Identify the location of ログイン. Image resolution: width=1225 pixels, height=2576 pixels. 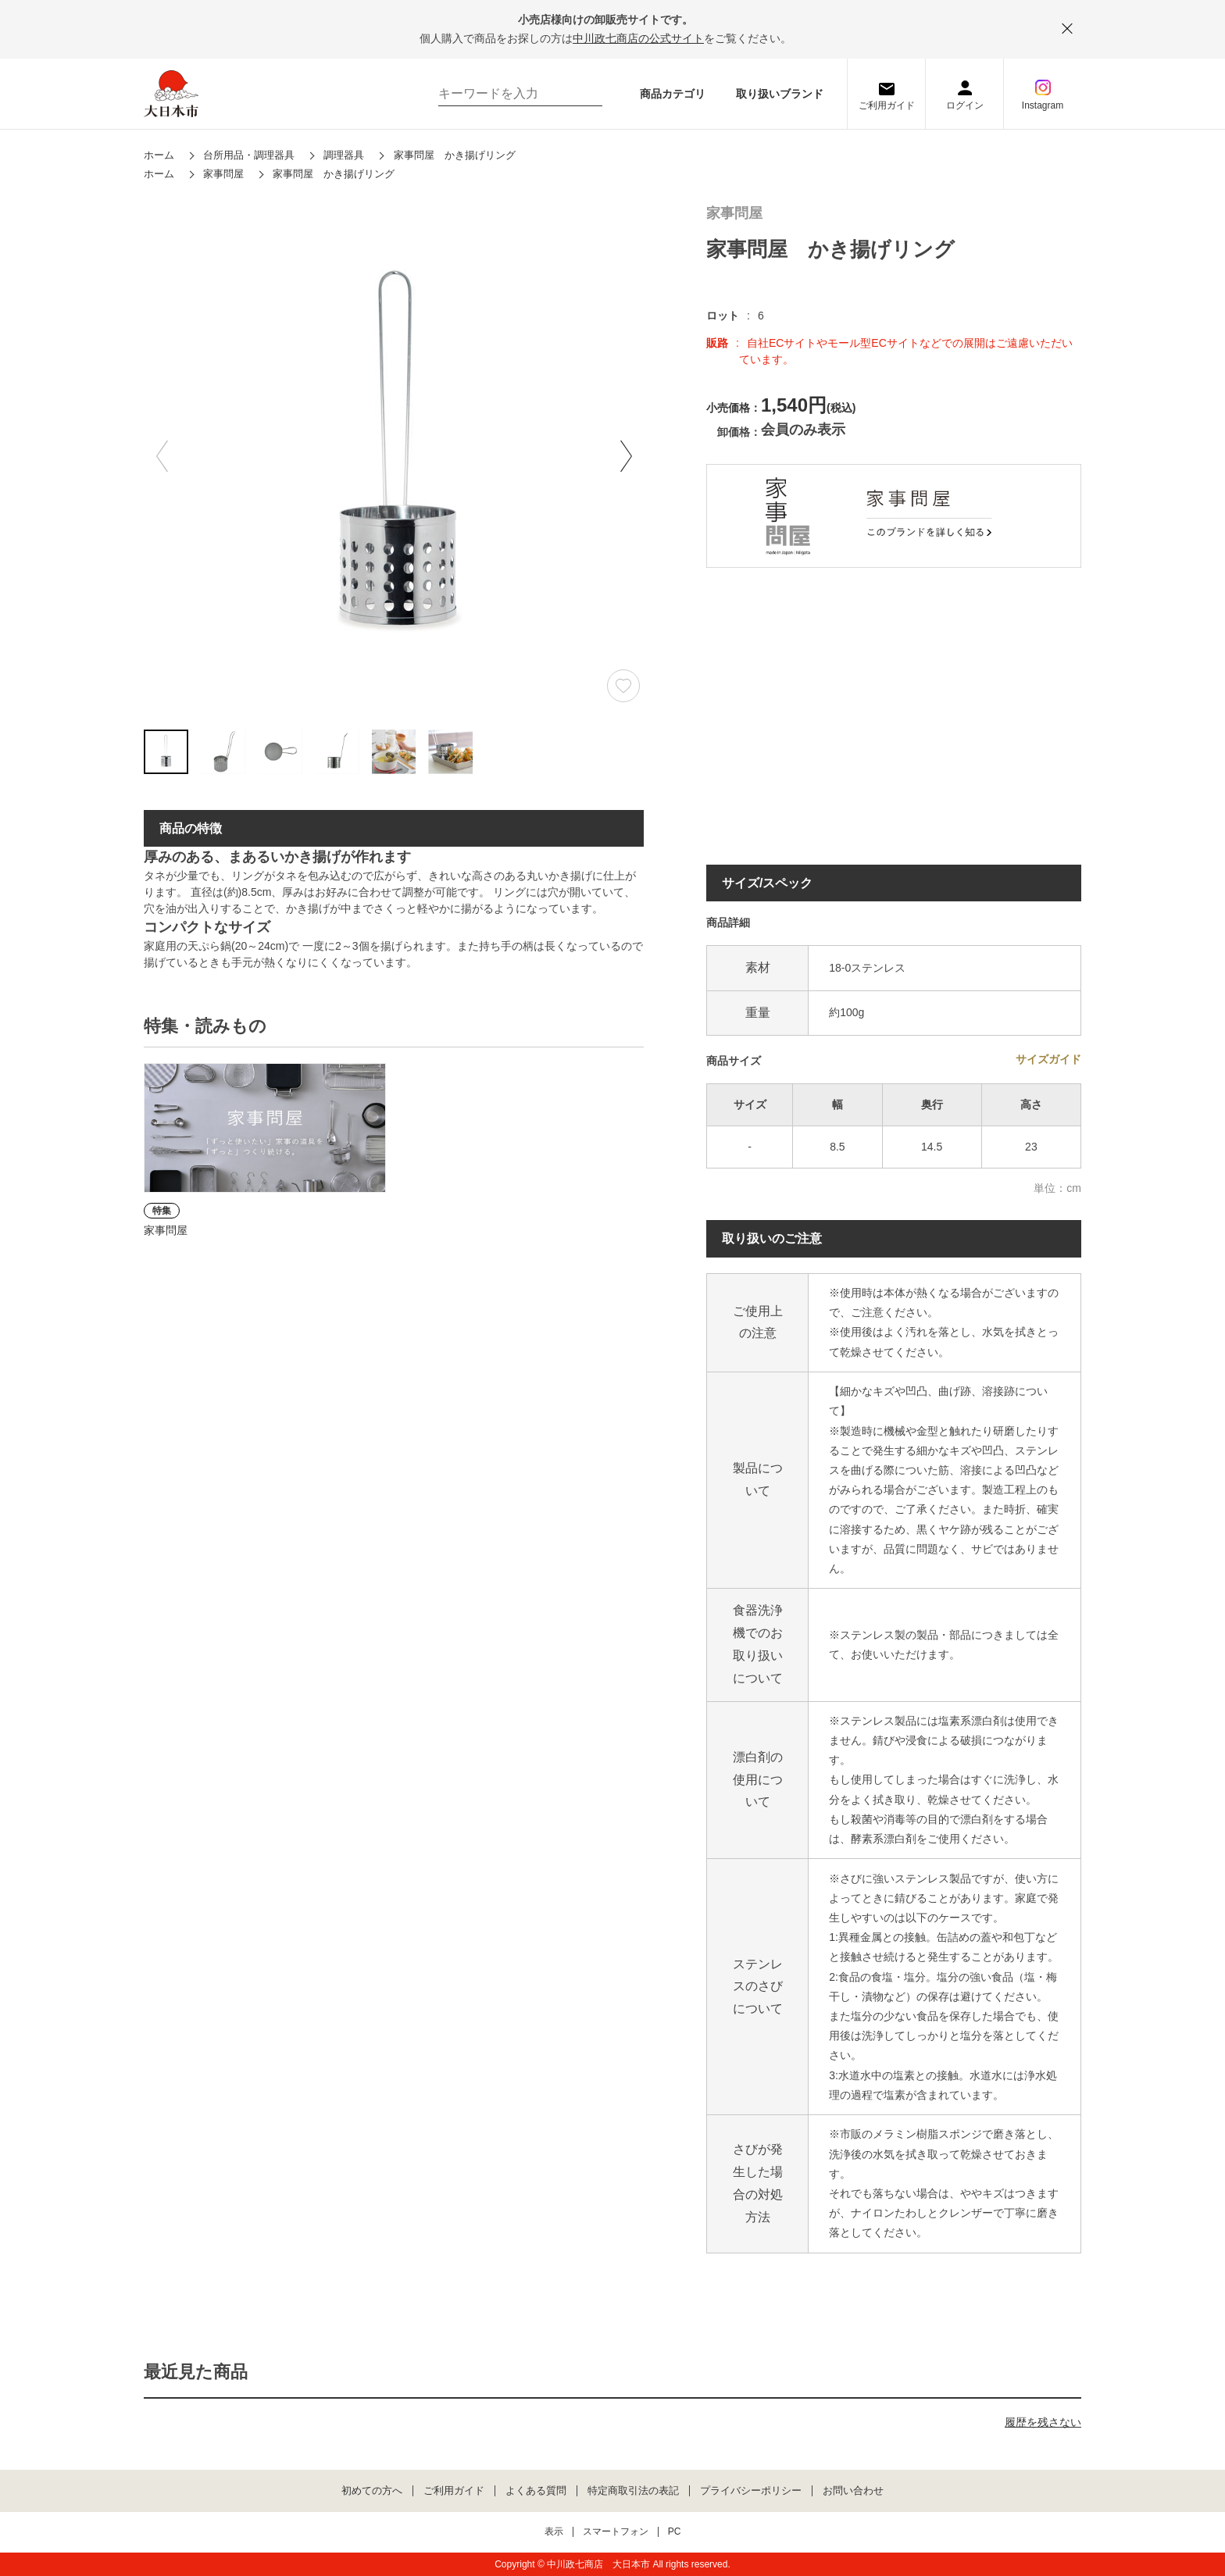
(965, 105).